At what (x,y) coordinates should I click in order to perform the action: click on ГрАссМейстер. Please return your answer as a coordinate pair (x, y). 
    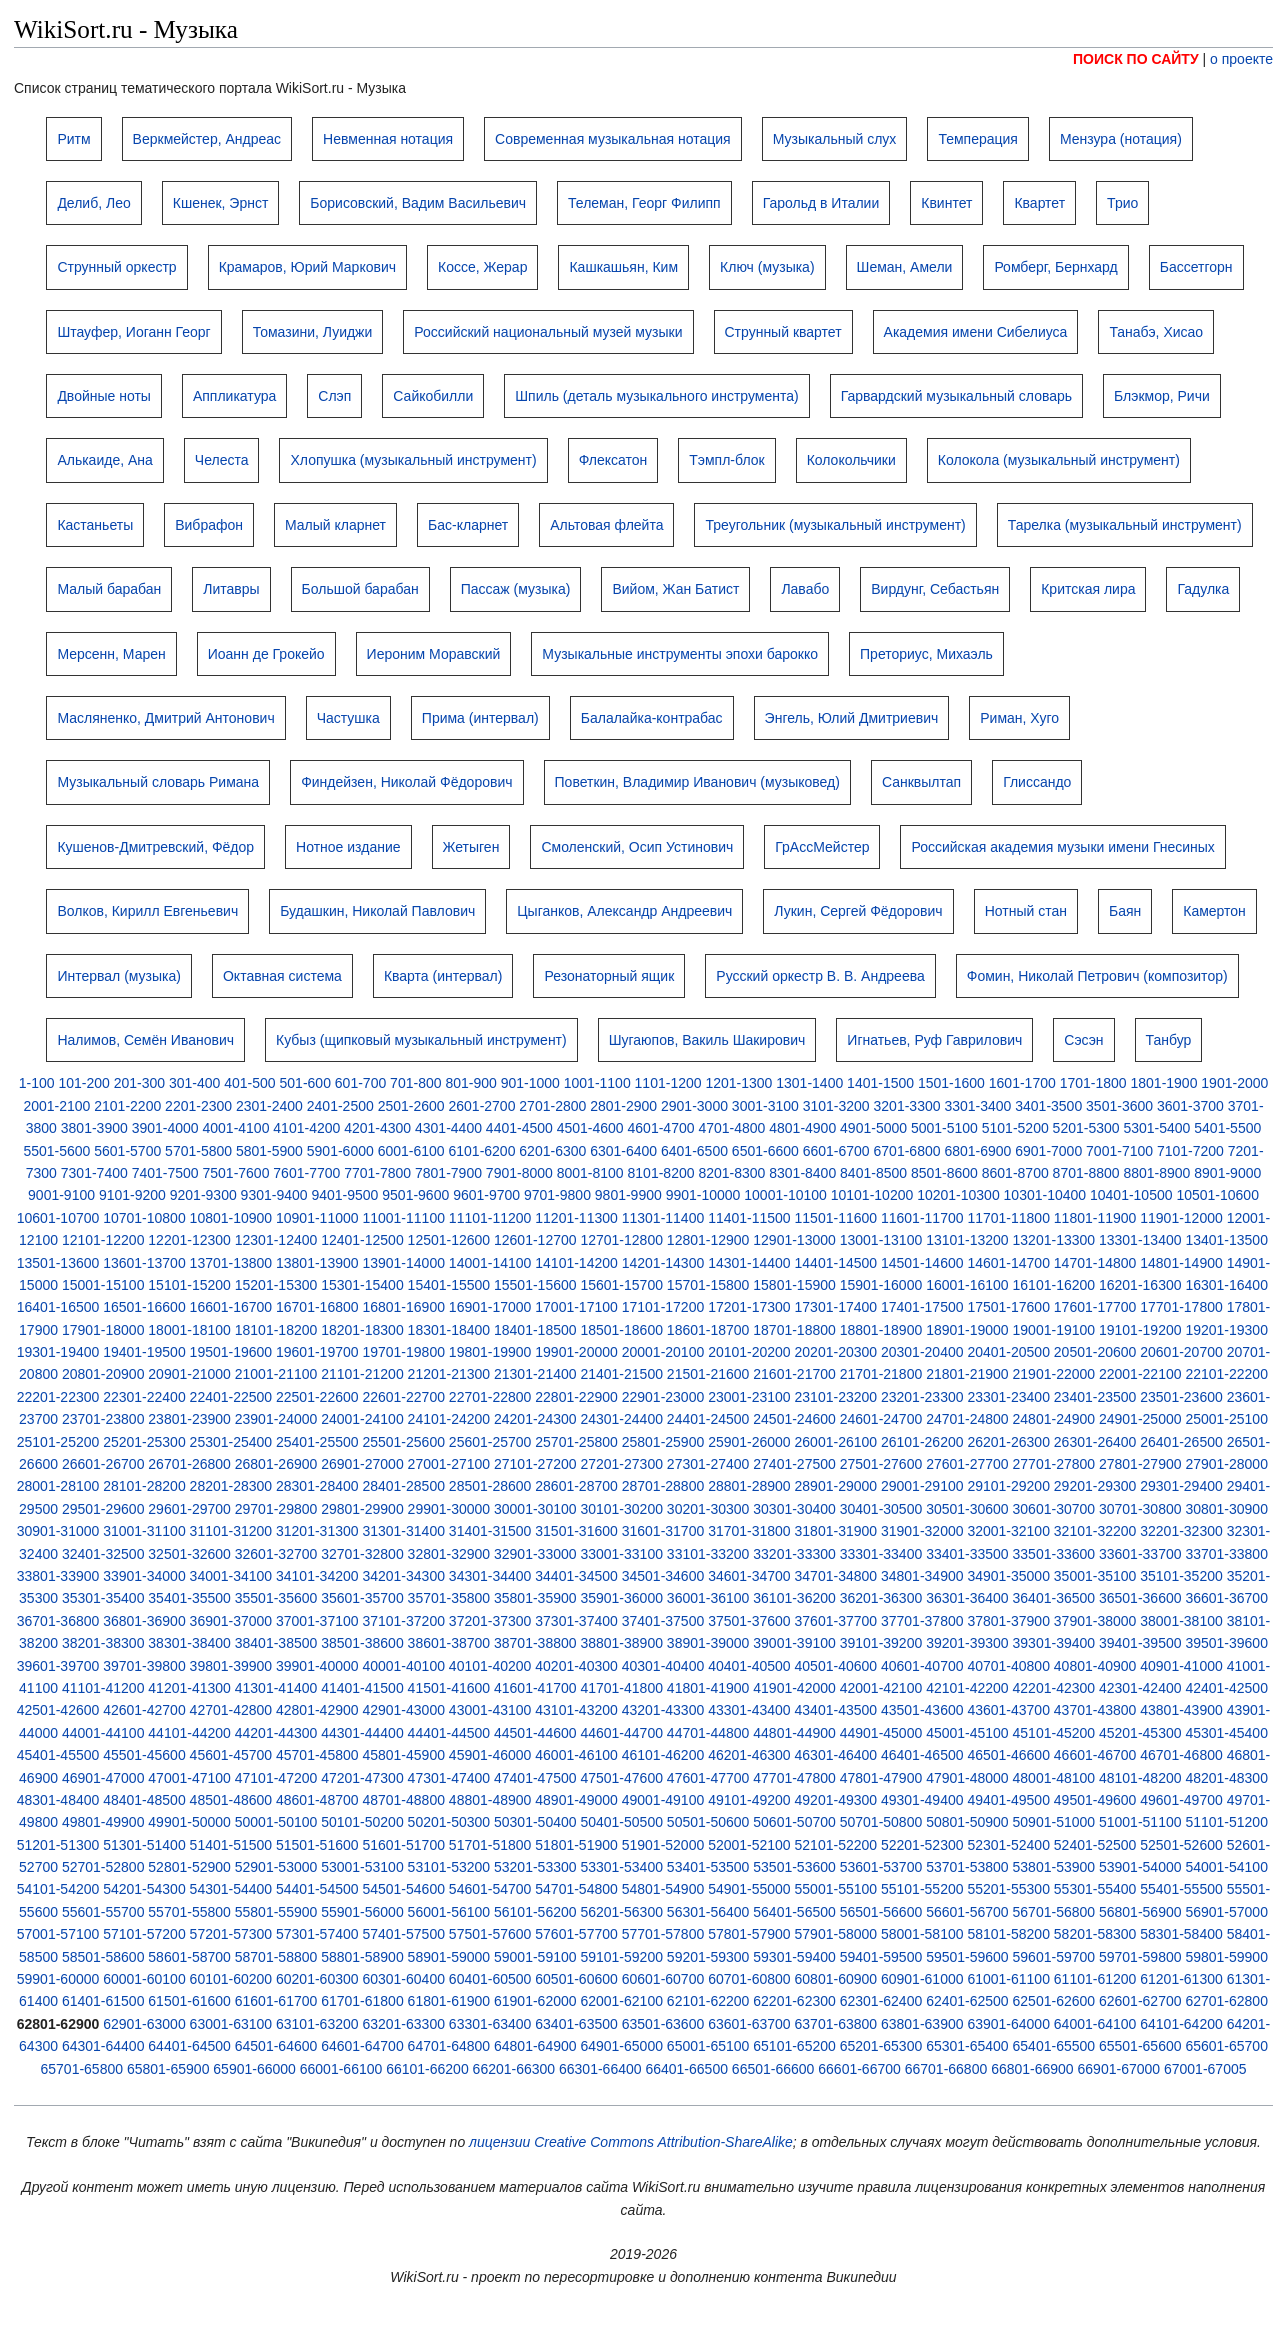
    Looking at the image, I should click on (822, 847).